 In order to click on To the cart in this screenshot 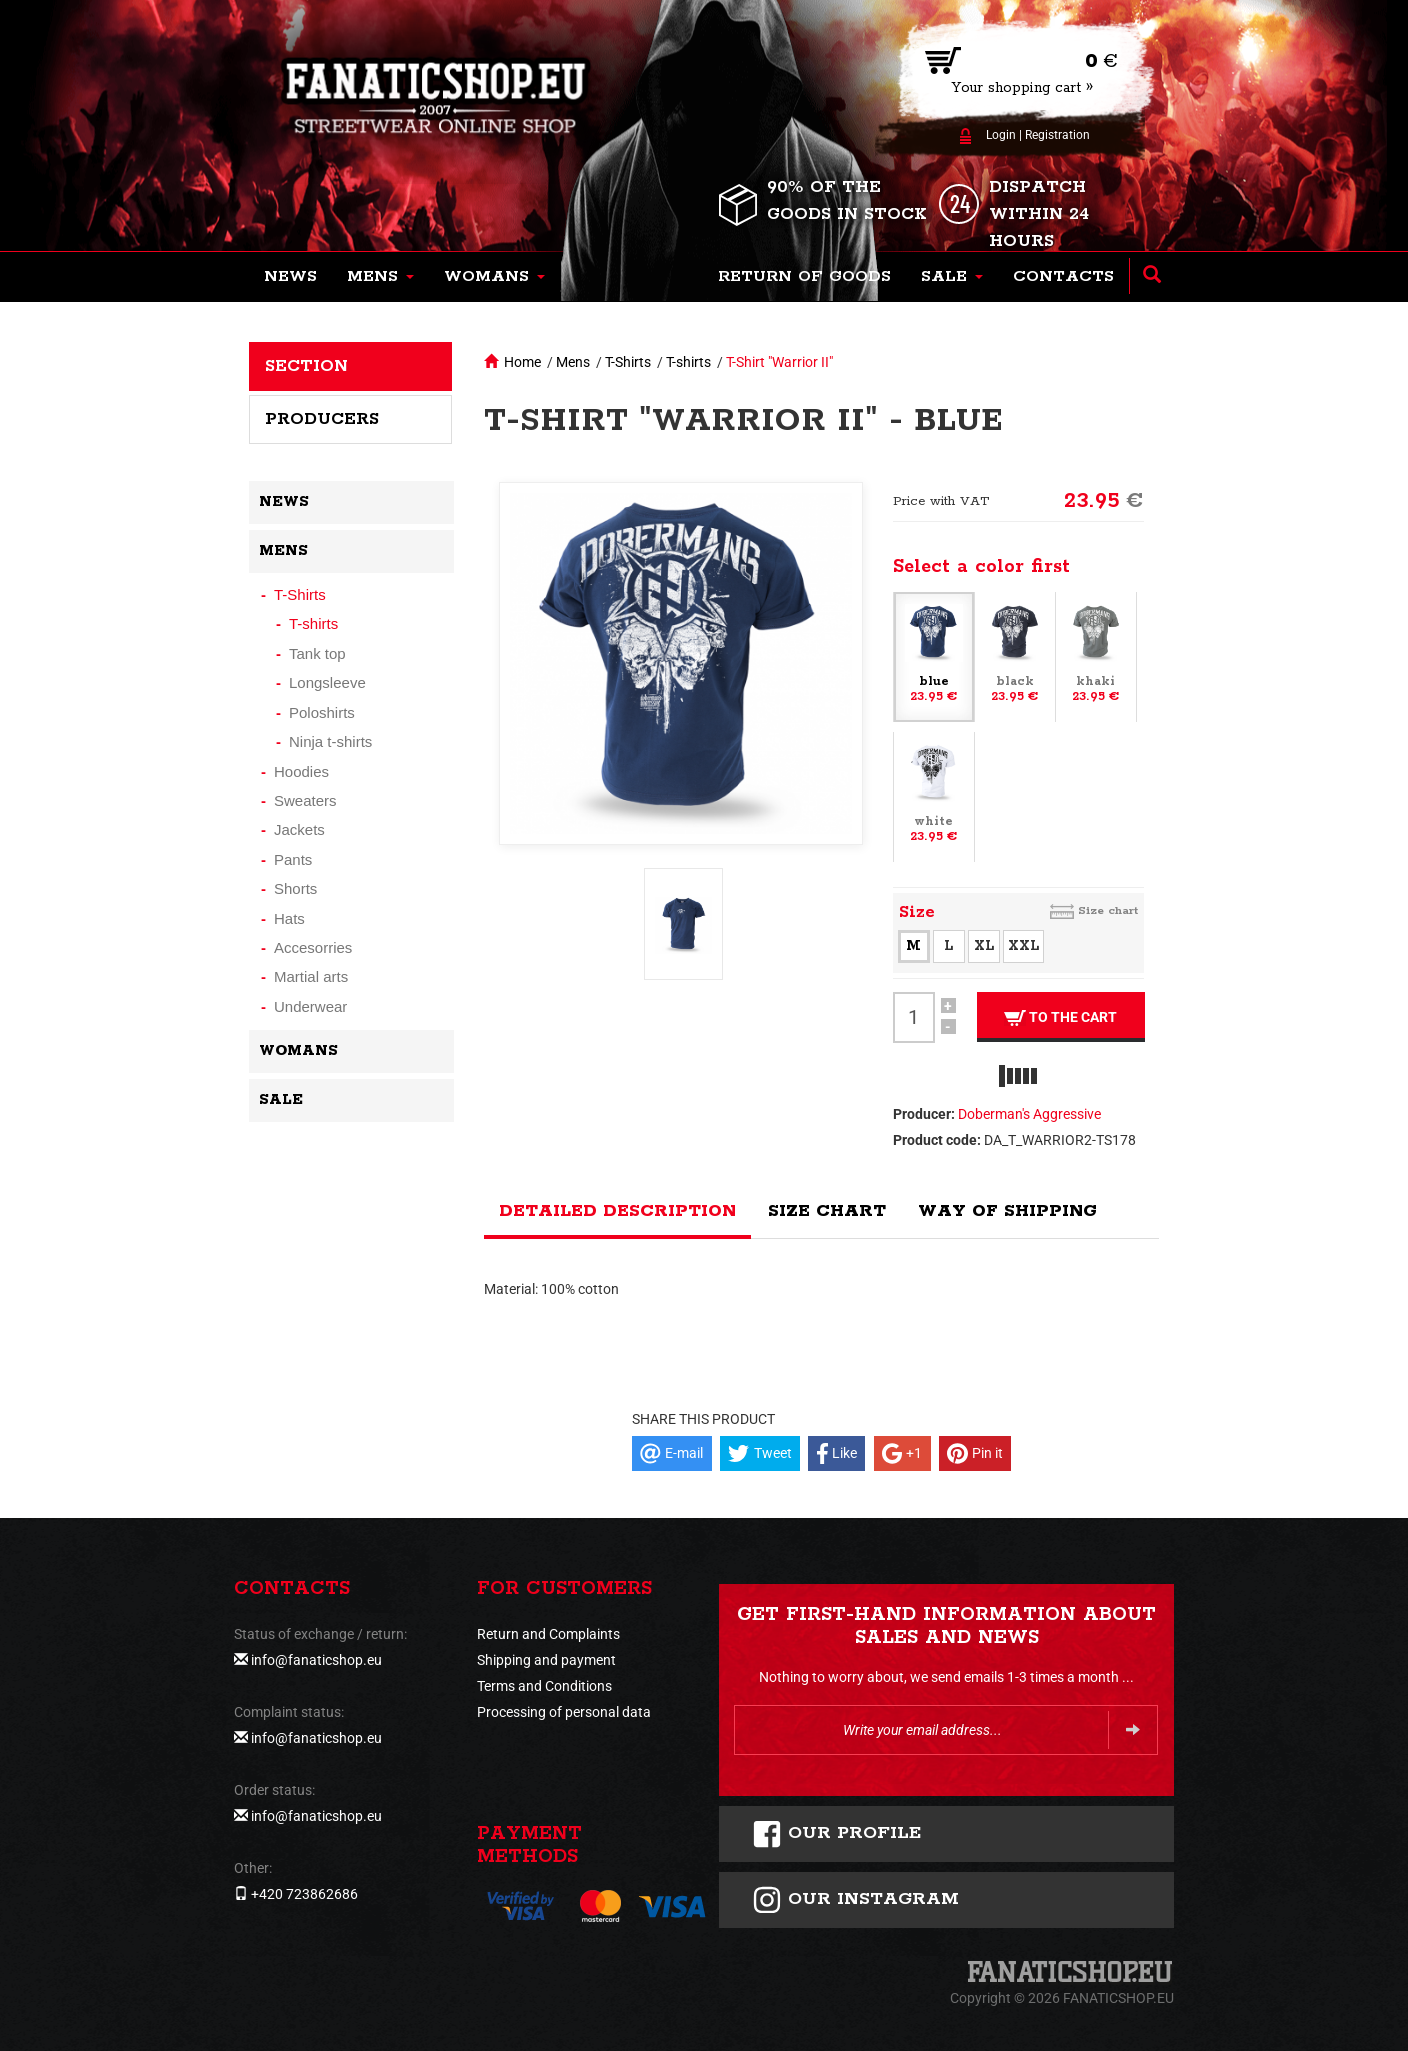, I will do `click(1060, 1017)`.